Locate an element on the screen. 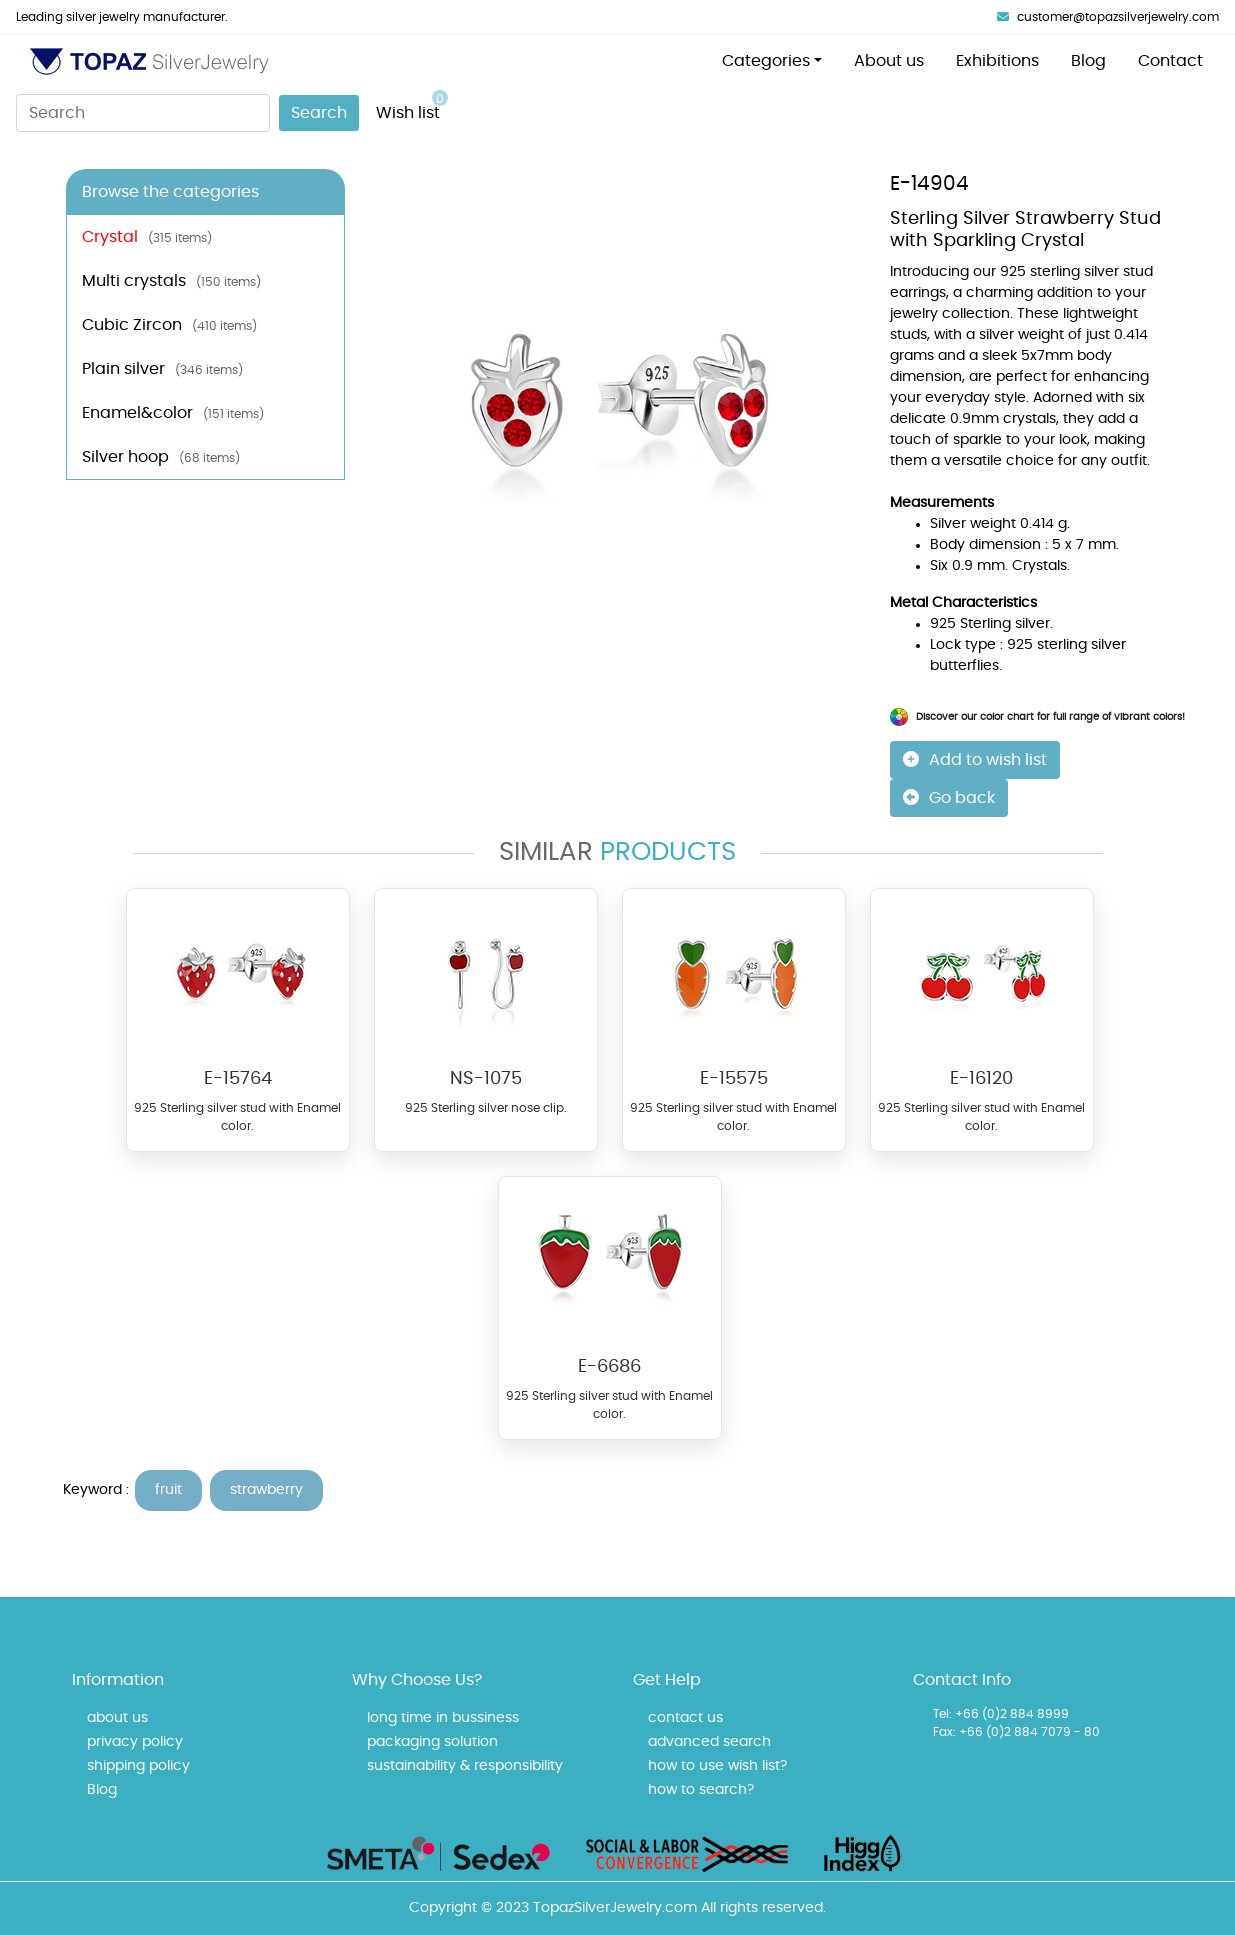  [Search] is located at coordinates (143, 113).